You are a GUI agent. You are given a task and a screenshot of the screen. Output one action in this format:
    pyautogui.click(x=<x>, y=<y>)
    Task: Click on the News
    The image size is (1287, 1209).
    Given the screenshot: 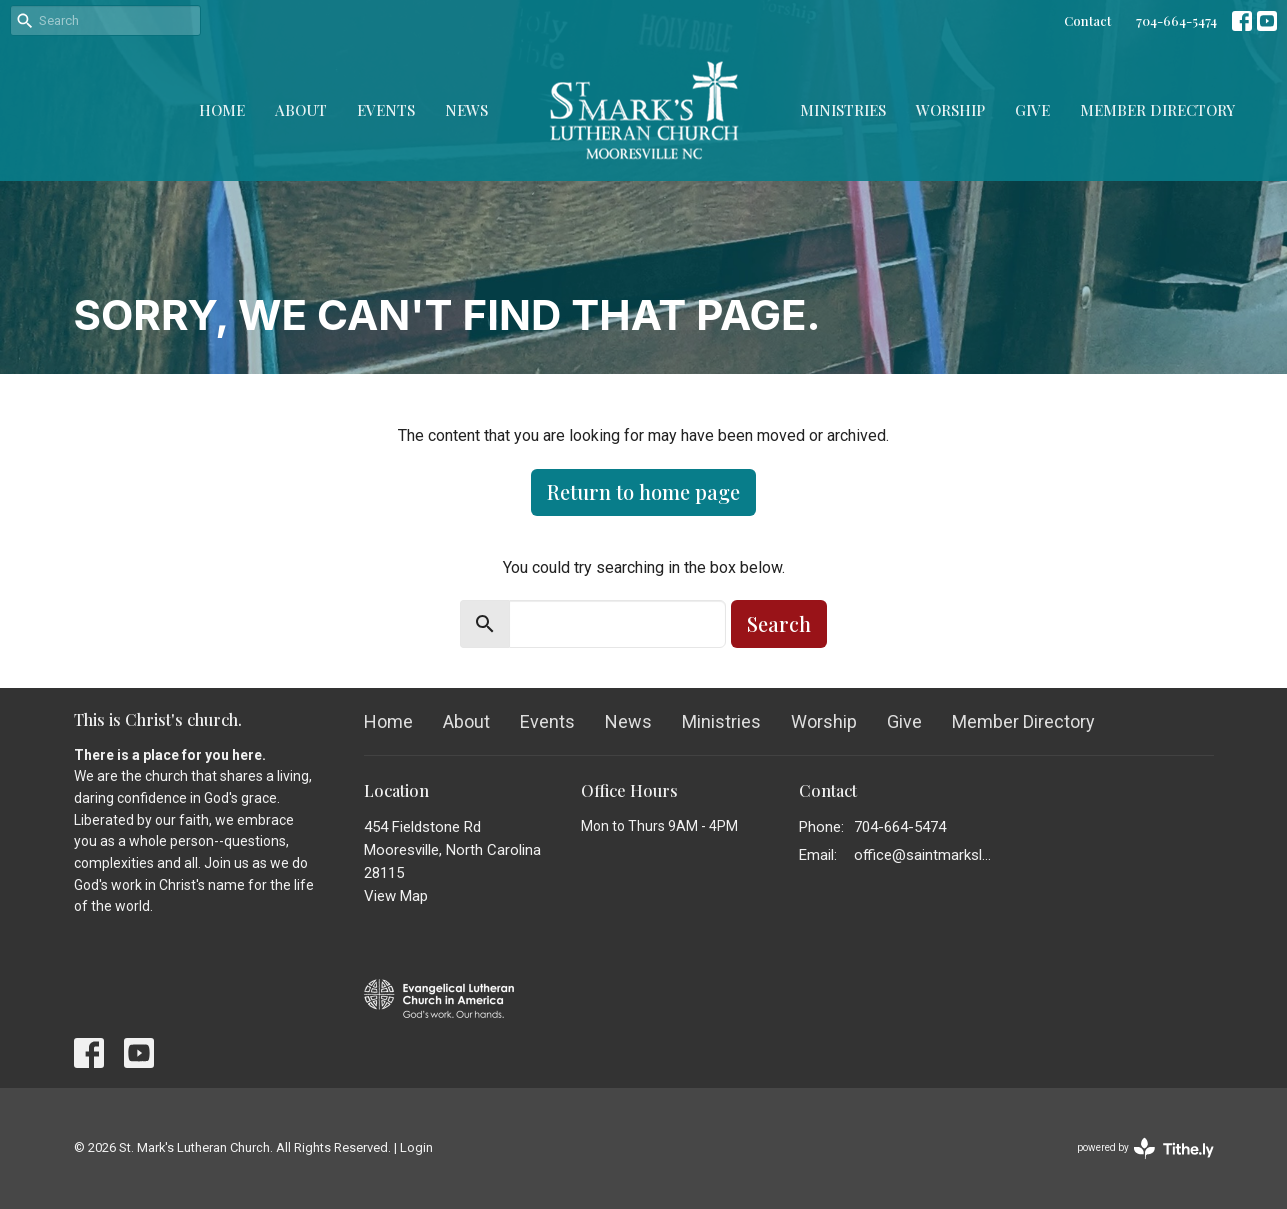 What is the action you would take?
    pyautogui.click(x=466, y=110)
    